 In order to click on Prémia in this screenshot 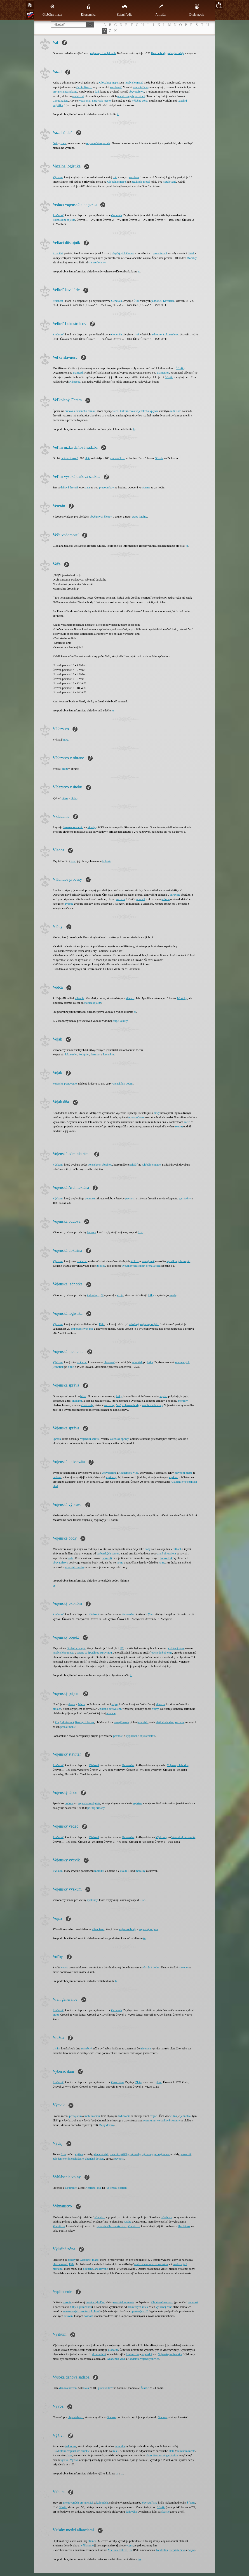, I will do `click(69, 903)`.